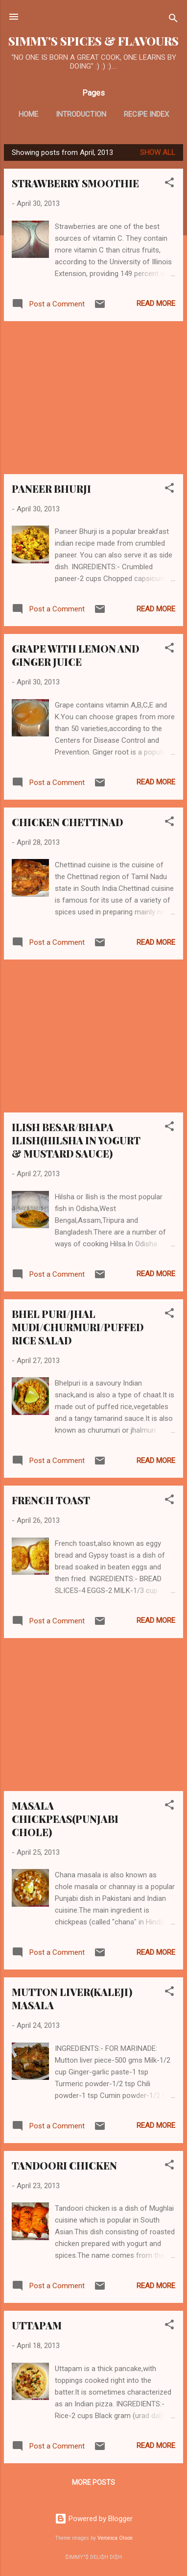 The image size is (187, 2576). Describe the element at coordinates (94, 2518) in the screenshot. I see `Powered by Blogger` at that location.